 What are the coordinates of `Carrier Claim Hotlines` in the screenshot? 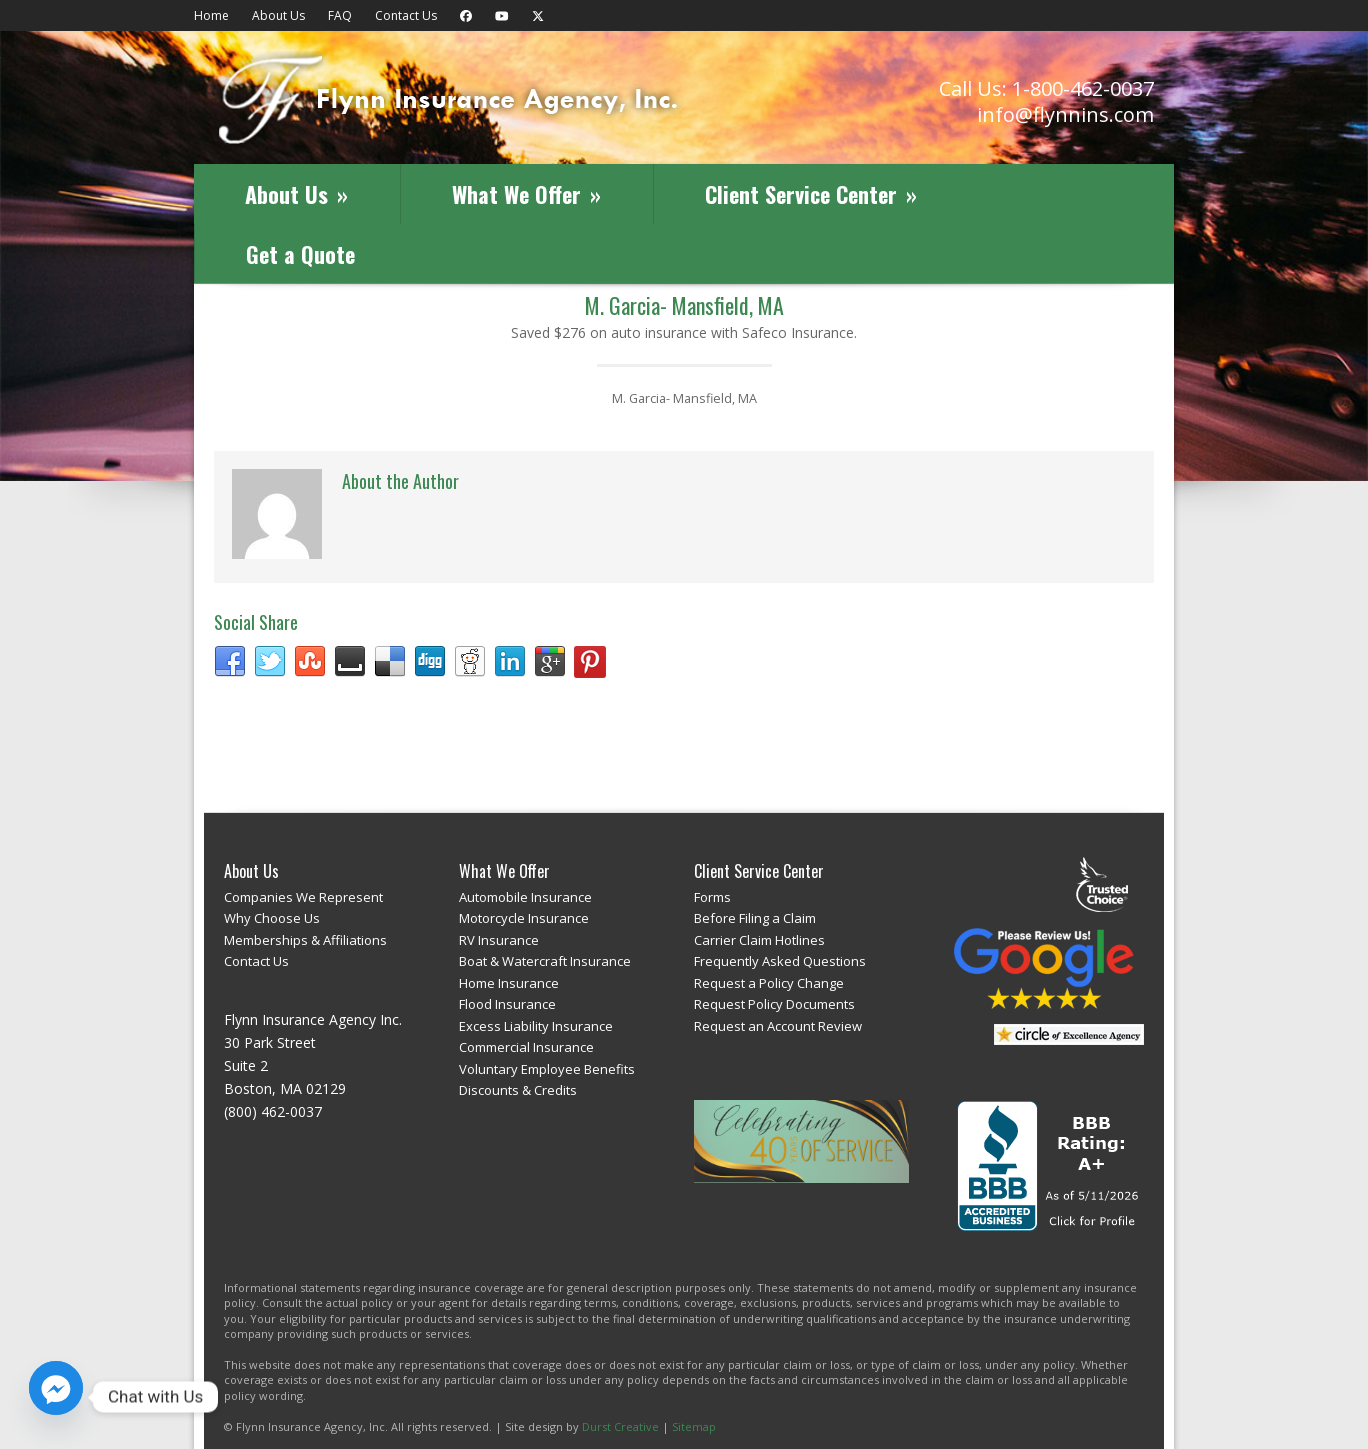 It's located at (759, 940).